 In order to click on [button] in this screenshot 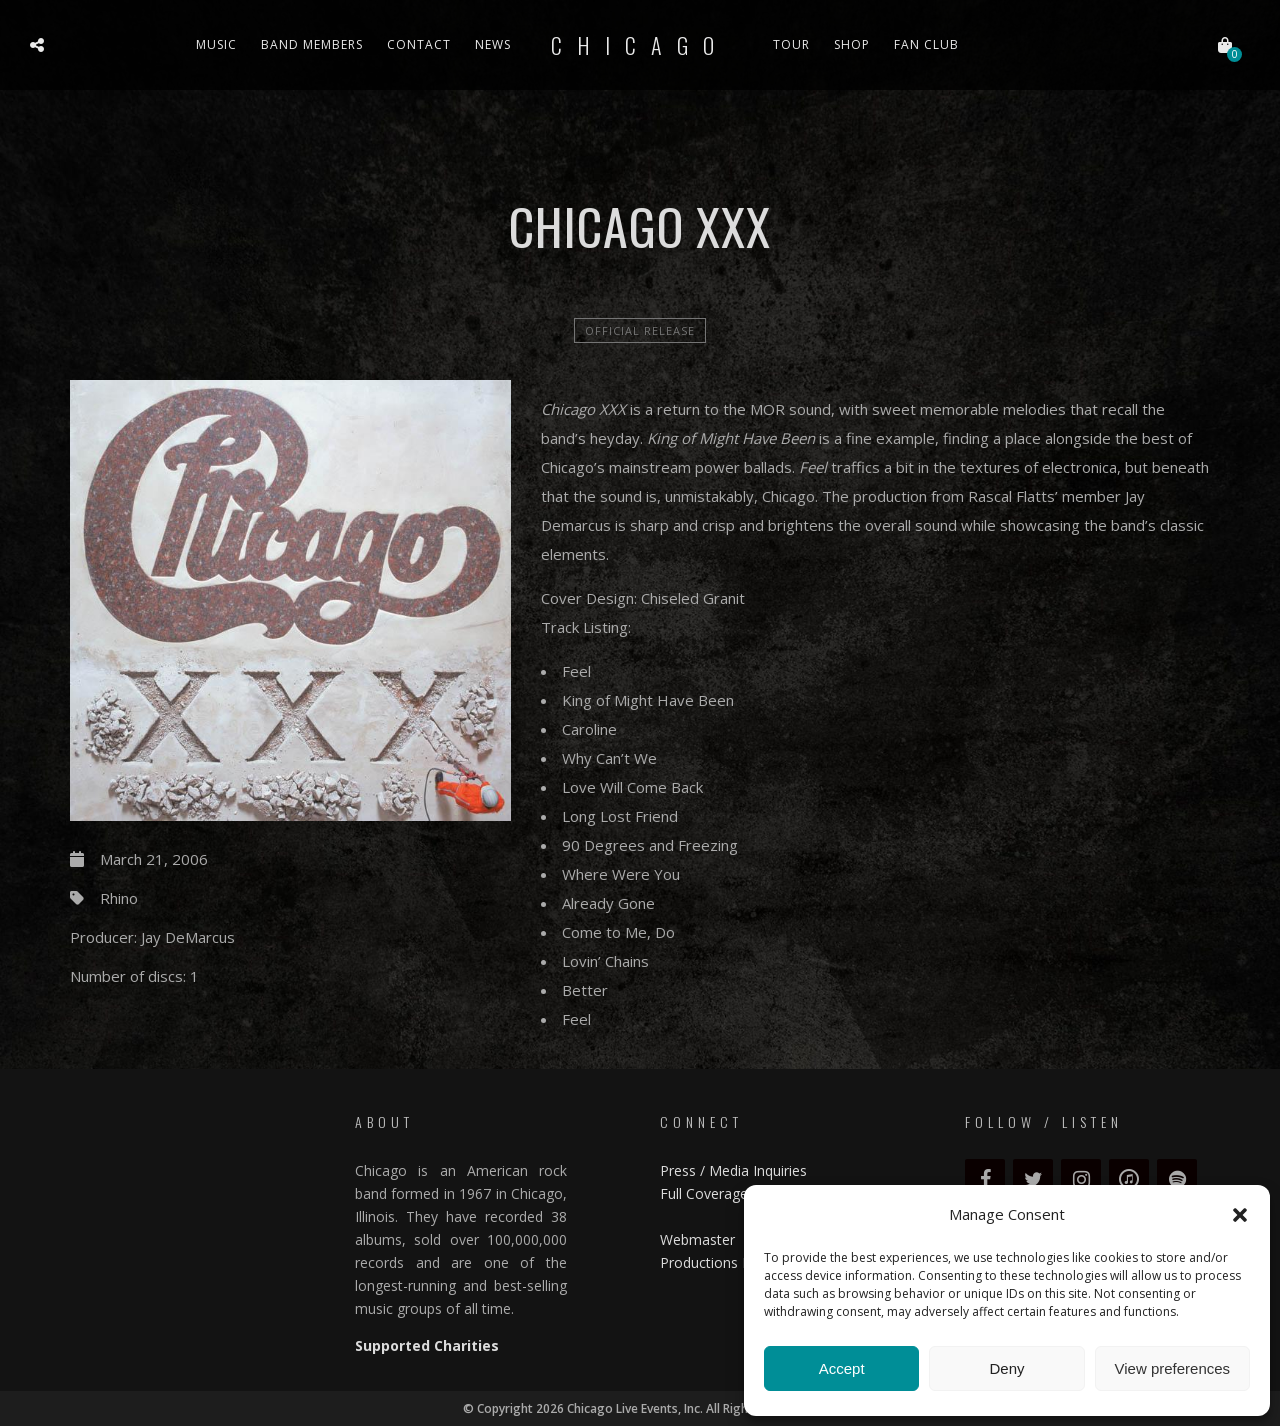, I will do `click(1240, 1215)`.